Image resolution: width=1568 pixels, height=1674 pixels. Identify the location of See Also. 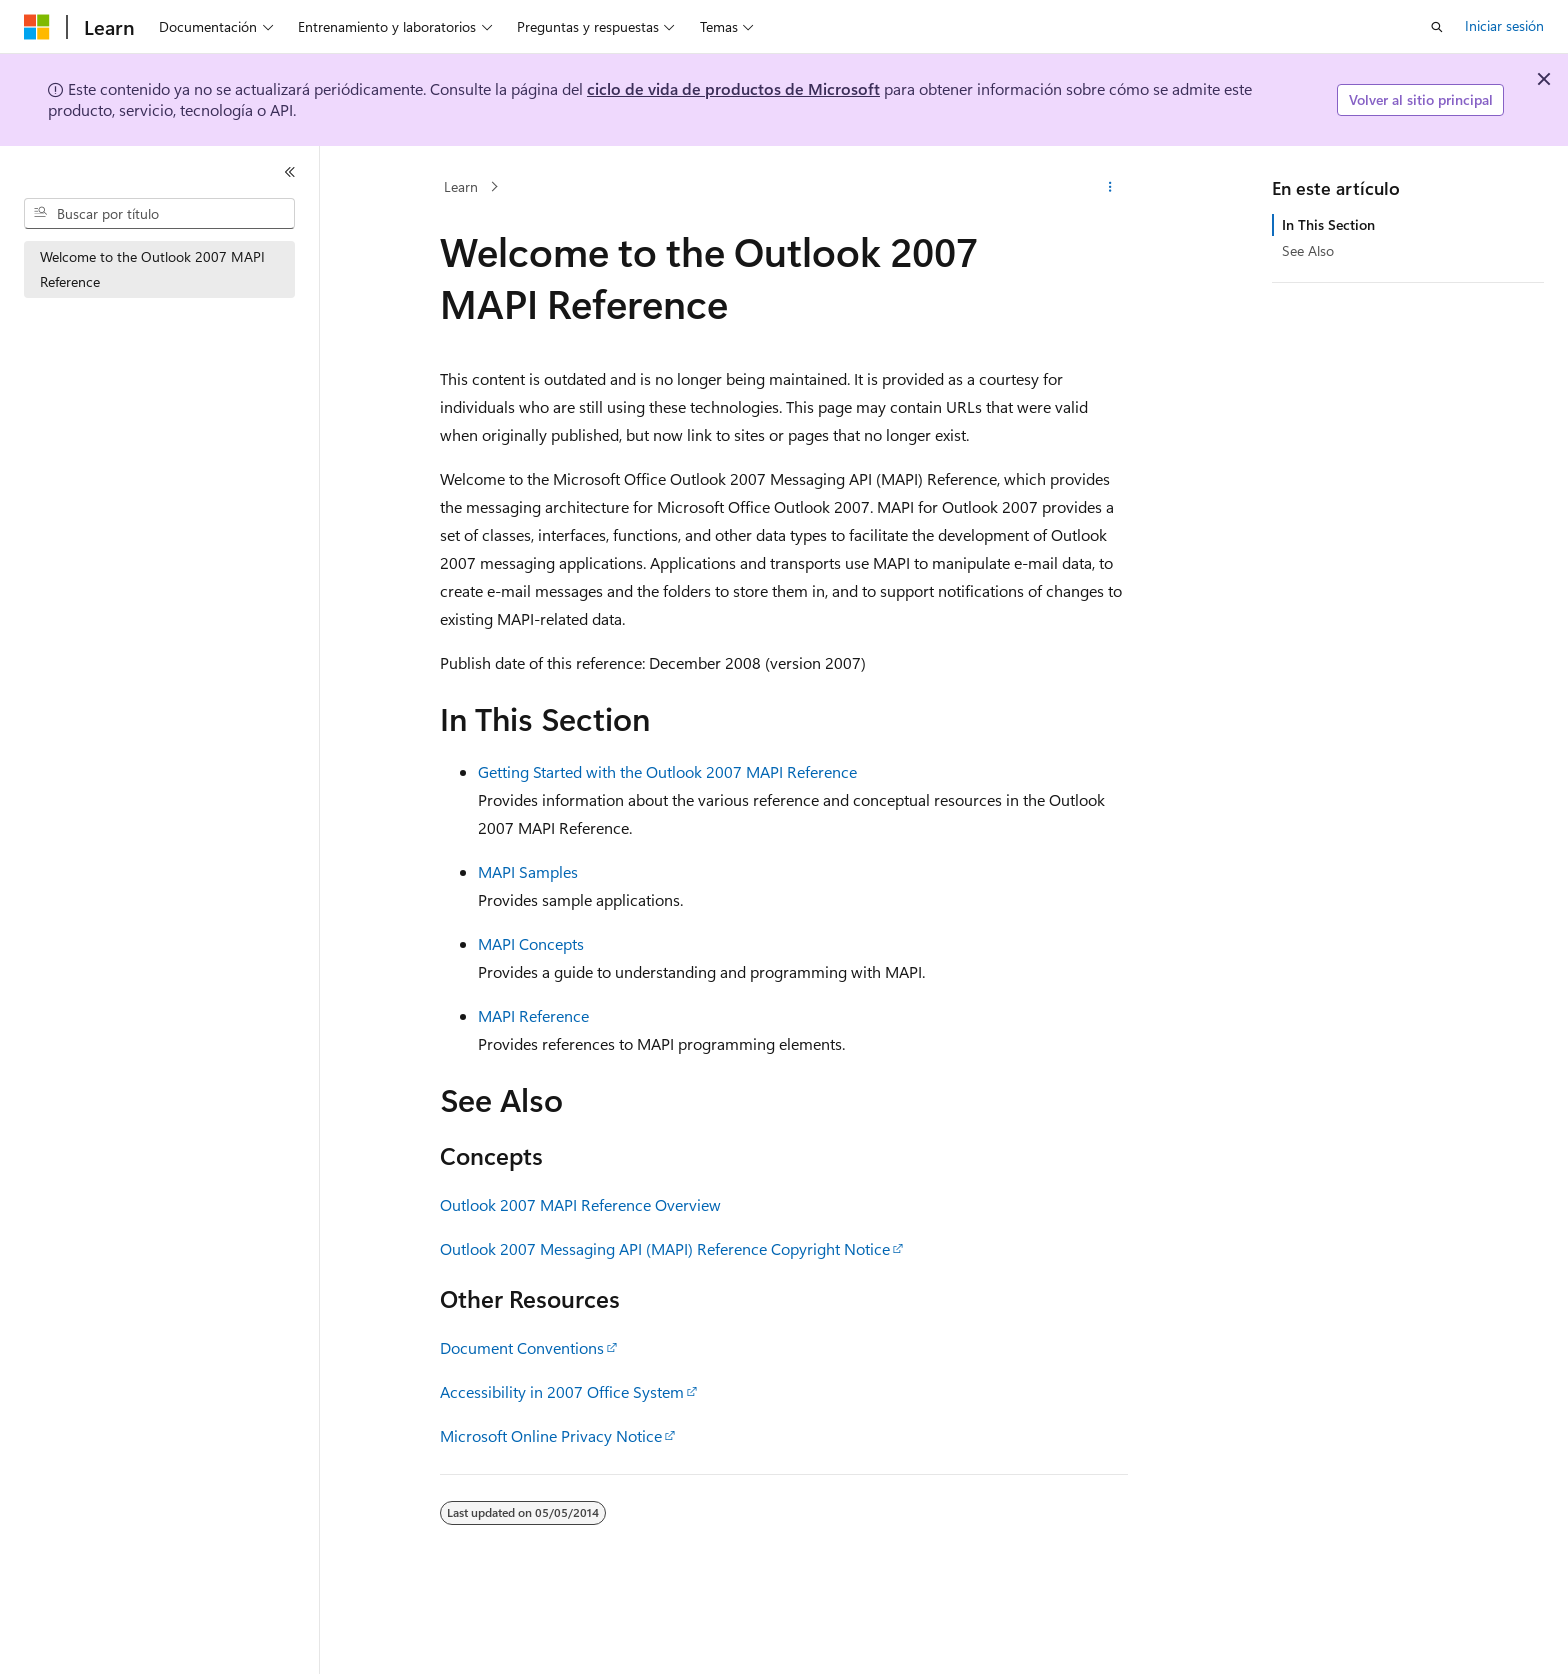
(1308, 250).